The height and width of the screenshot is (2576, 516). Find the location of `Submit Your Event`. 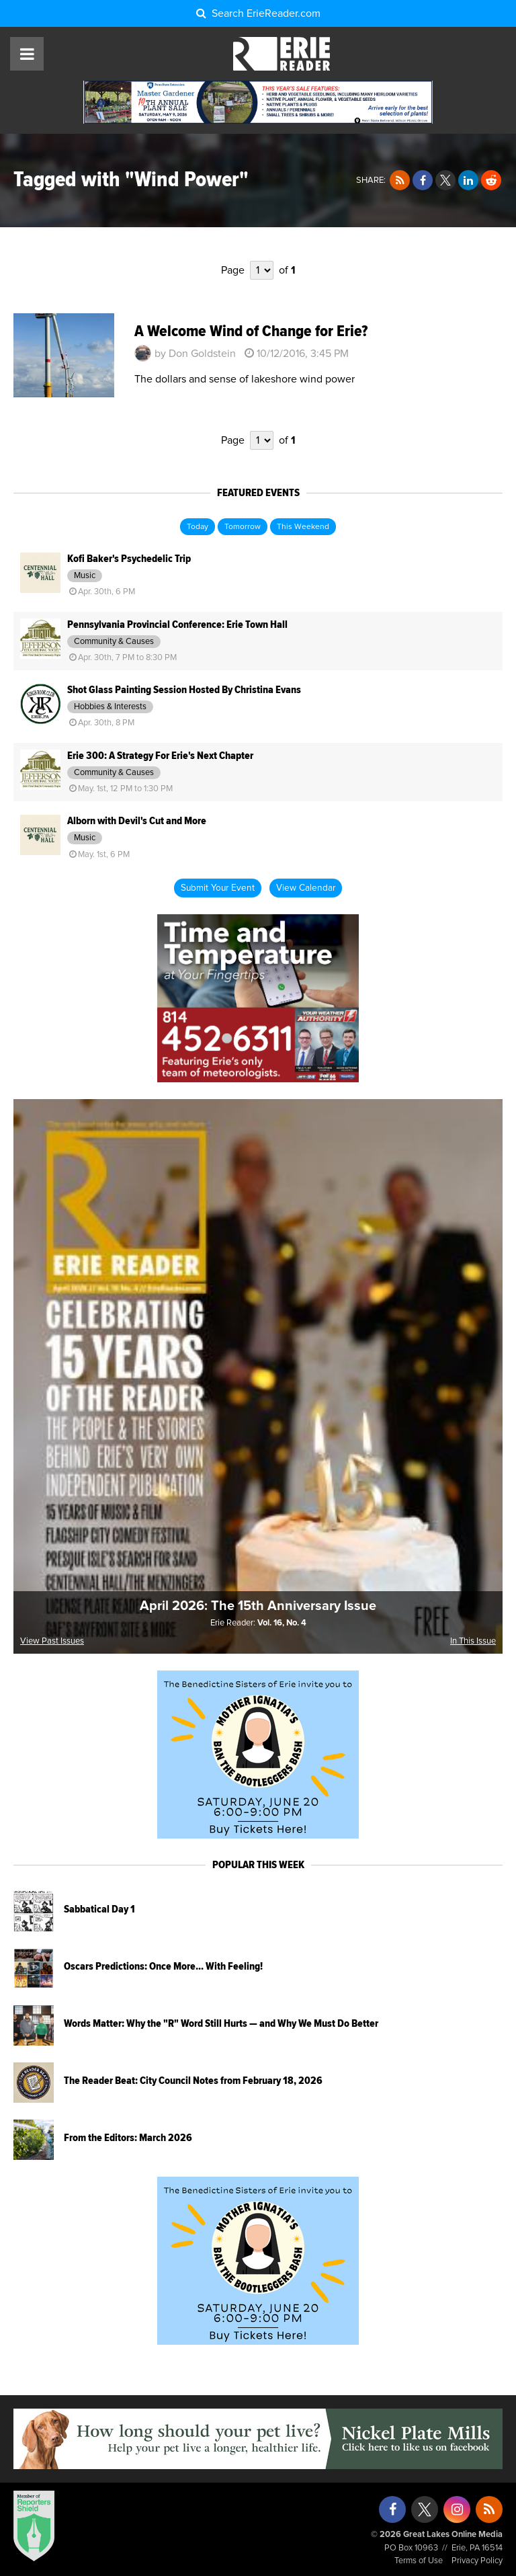

Submit Your Event is located at coordinates (218, 888).